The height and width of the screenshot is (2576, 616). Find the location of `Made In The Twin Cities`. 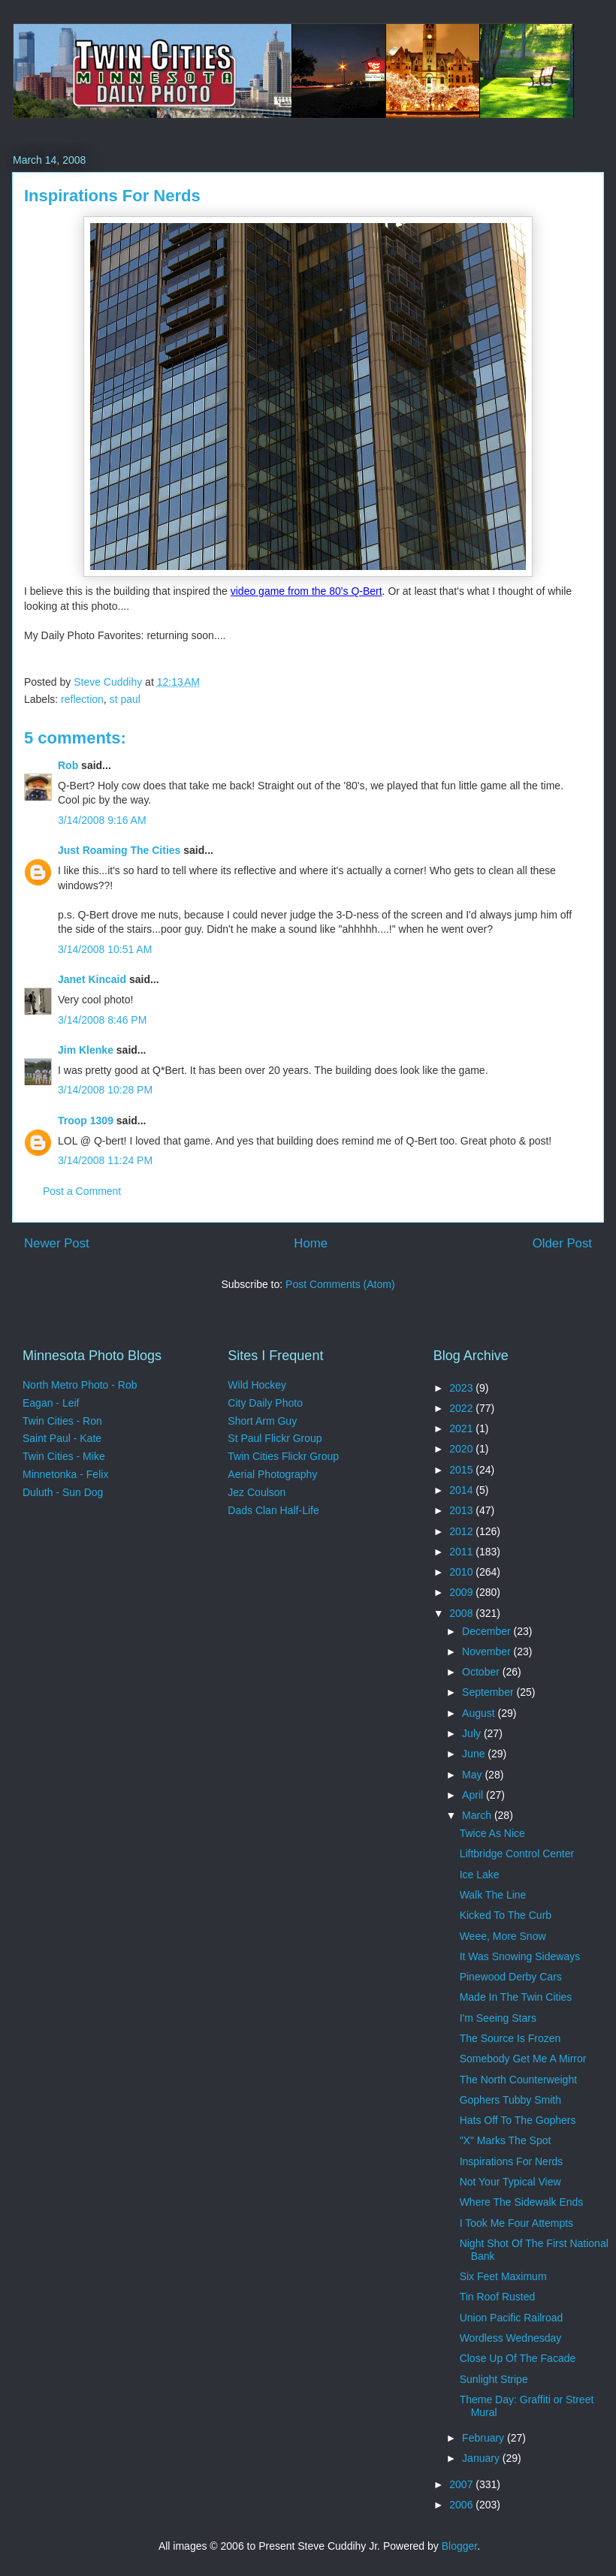

Made In The Twin Cities is located at coordinates (516, 1997).